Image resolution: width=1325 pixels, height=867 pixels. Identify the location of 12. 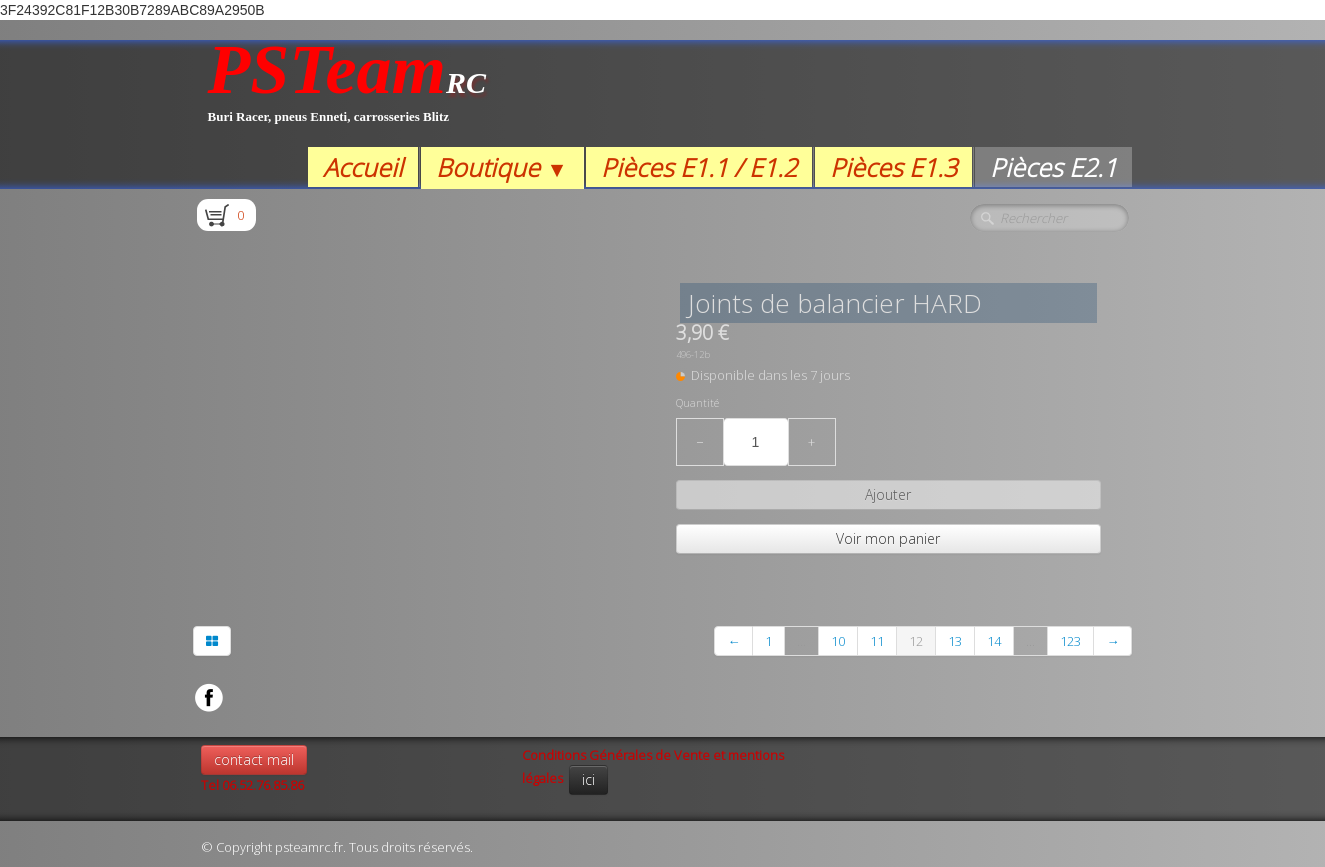
(916, 641).